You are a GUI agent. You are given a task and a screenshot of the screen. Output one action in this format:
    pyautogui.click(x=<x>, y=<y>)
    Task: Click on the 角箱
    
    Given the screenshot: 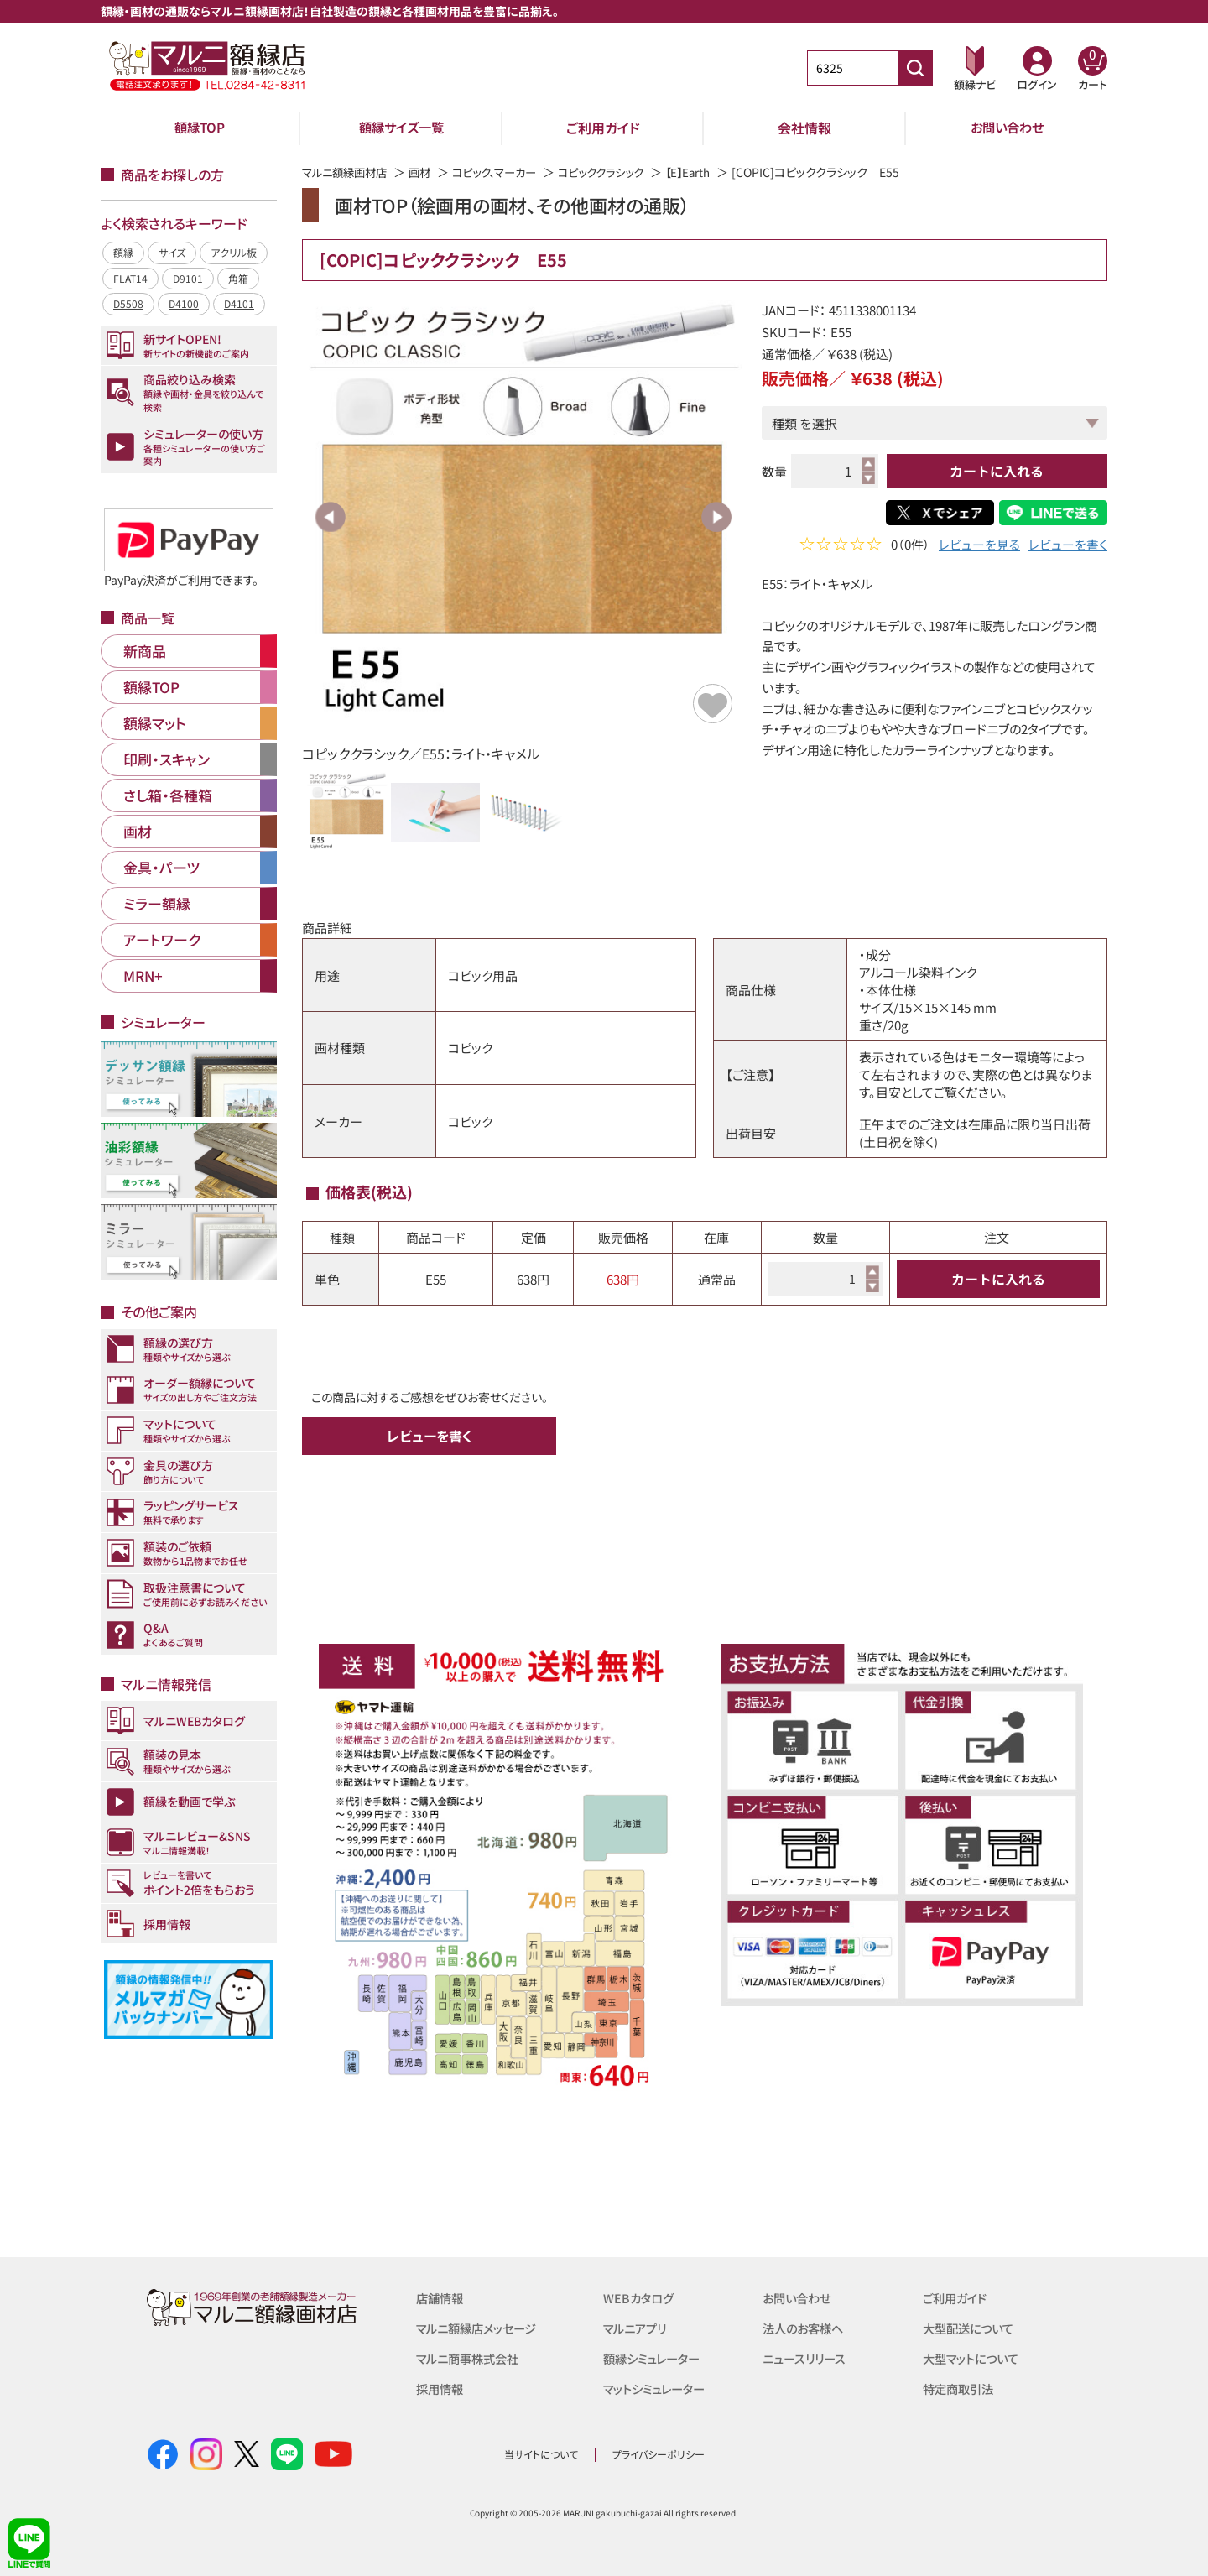 What is the action you would take?
    pyautogui.click(x=238, y=278)
    